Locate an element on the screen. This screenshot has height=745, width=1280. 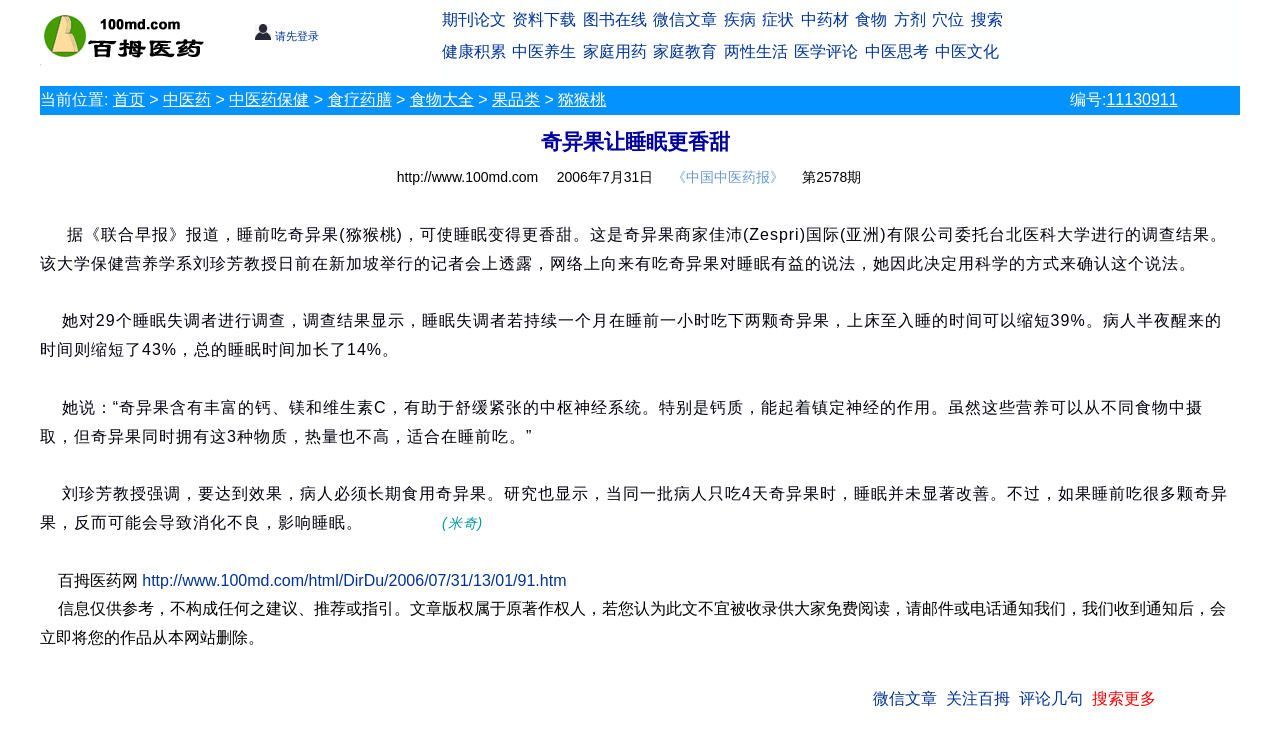
果品类 is located at coordinates (516, 99).